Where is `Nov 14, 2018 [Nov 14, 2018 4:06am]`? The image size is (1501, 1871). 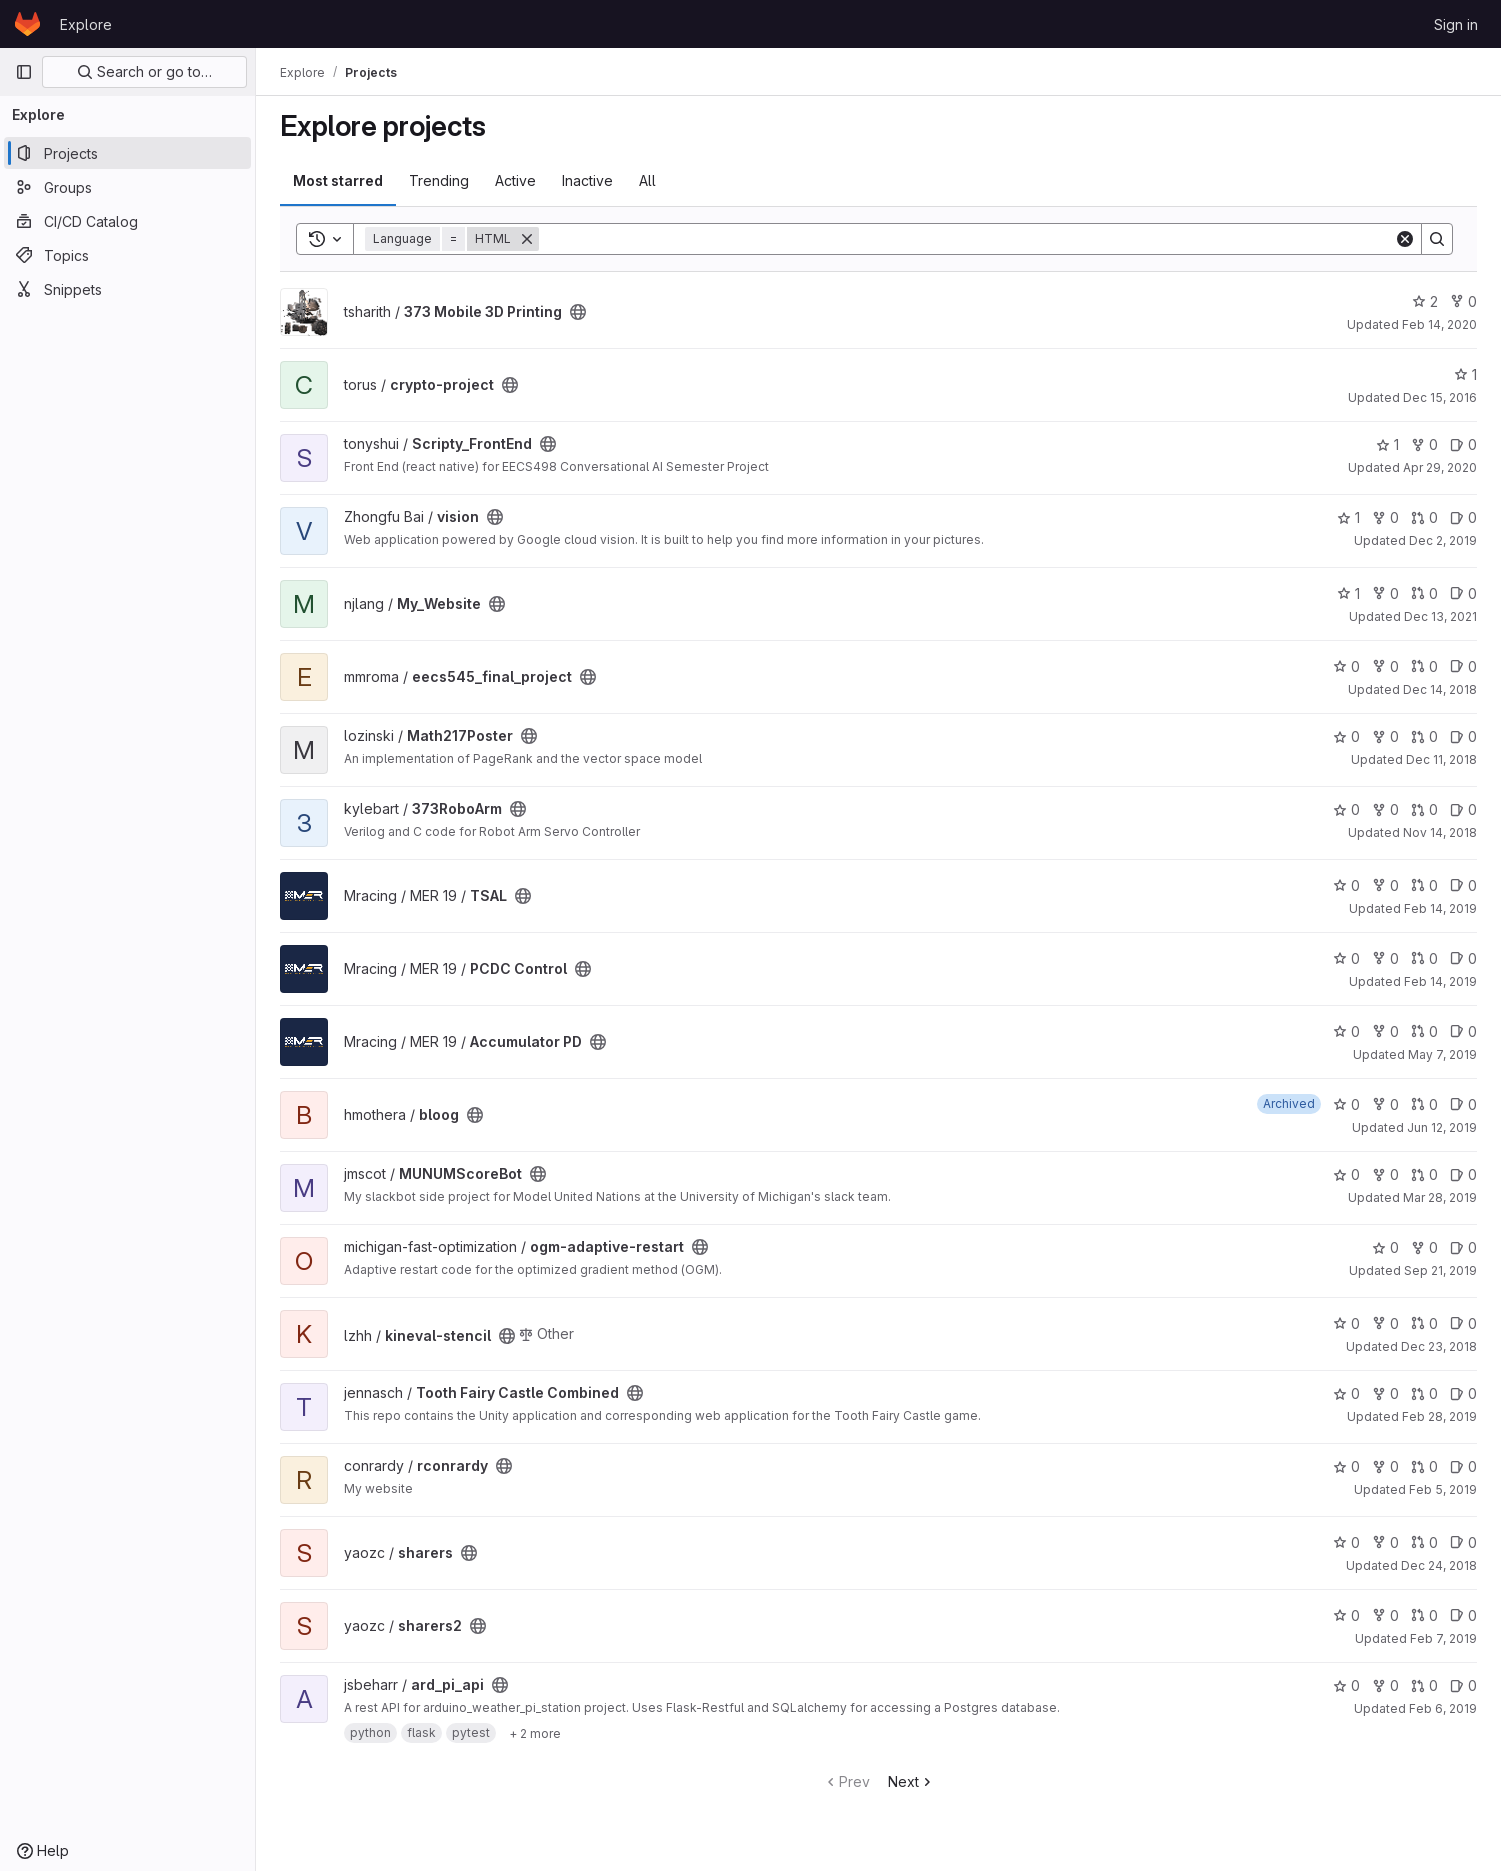 Nov 14, 2018 [Nov 14, 2018 4:06am] is located at coordinates (1440, 832).